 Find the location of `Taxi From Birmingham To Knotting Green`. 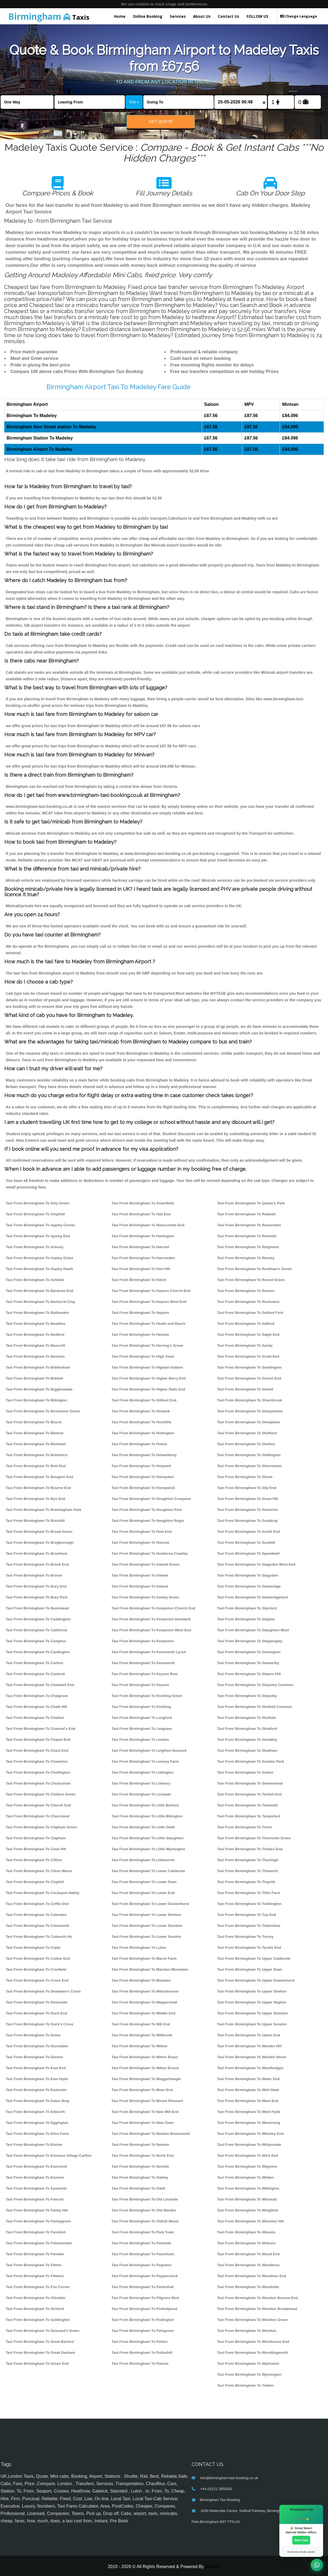

Taxi From Birmingham To Knotting Green is located at coordinates (147, 1696).